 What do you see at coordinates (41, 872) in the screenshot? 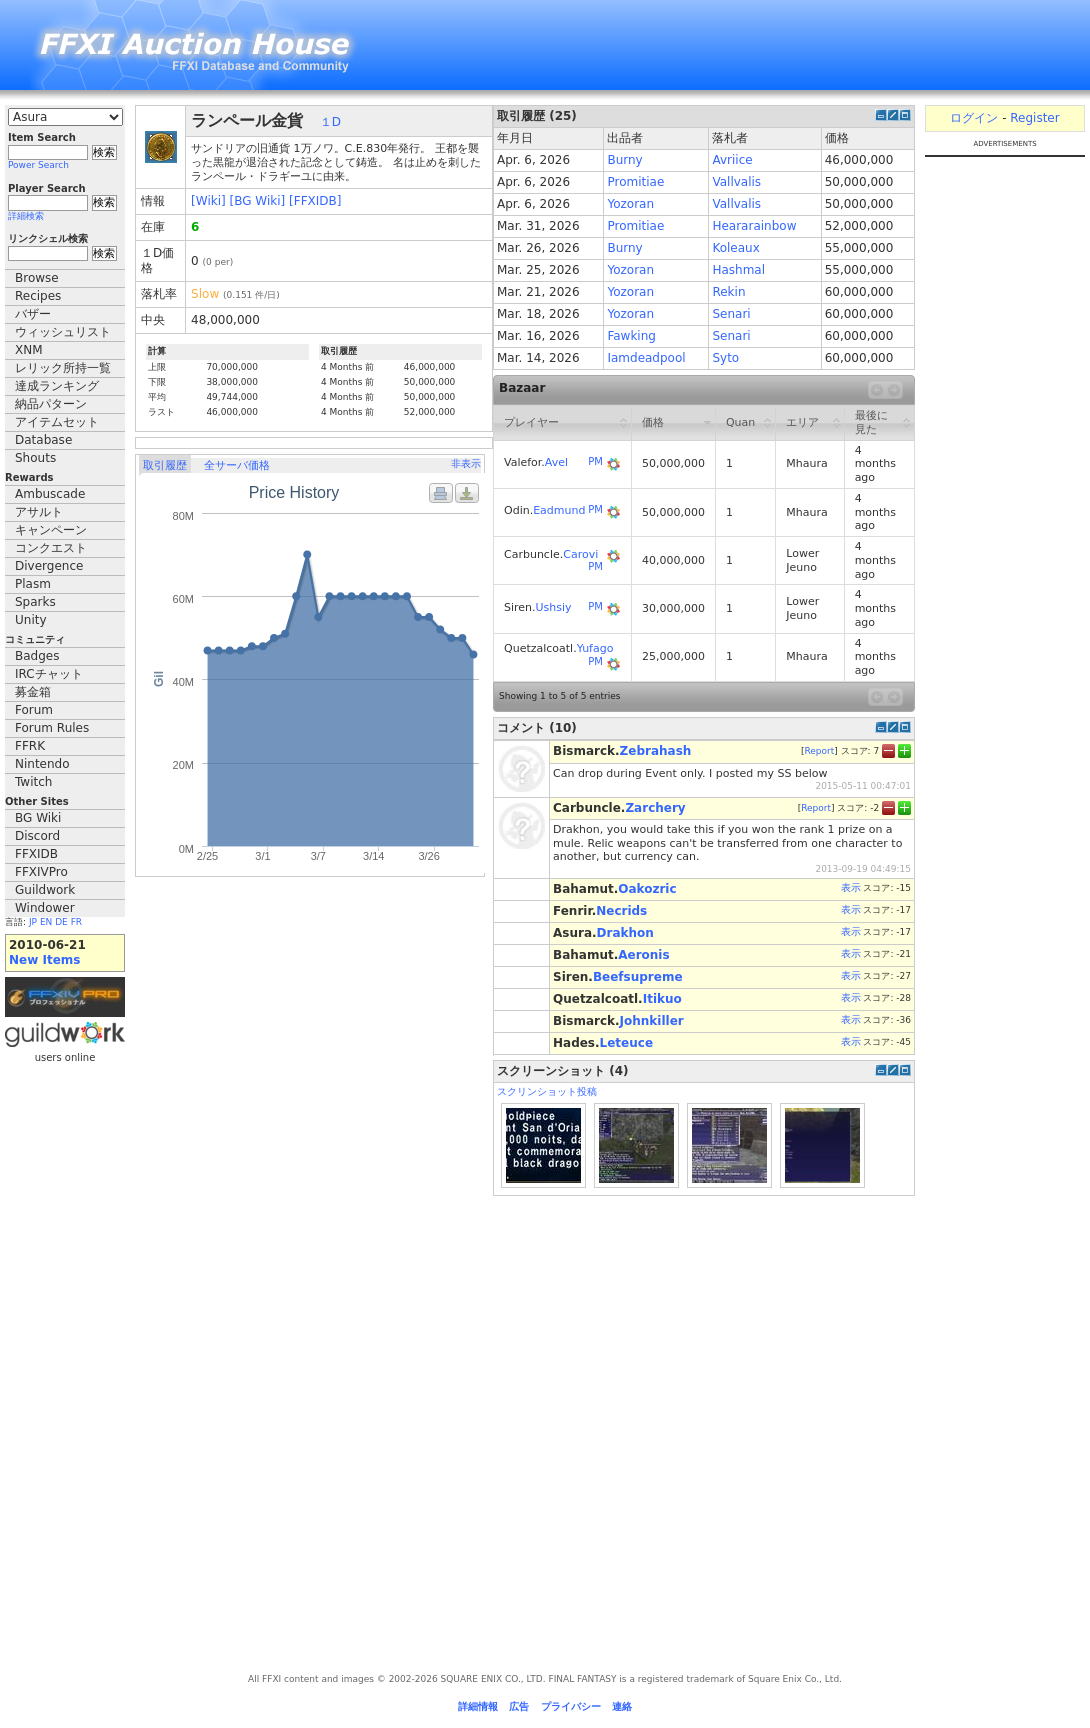
I see `FFXIVPro` at bounding box center [41, 872].